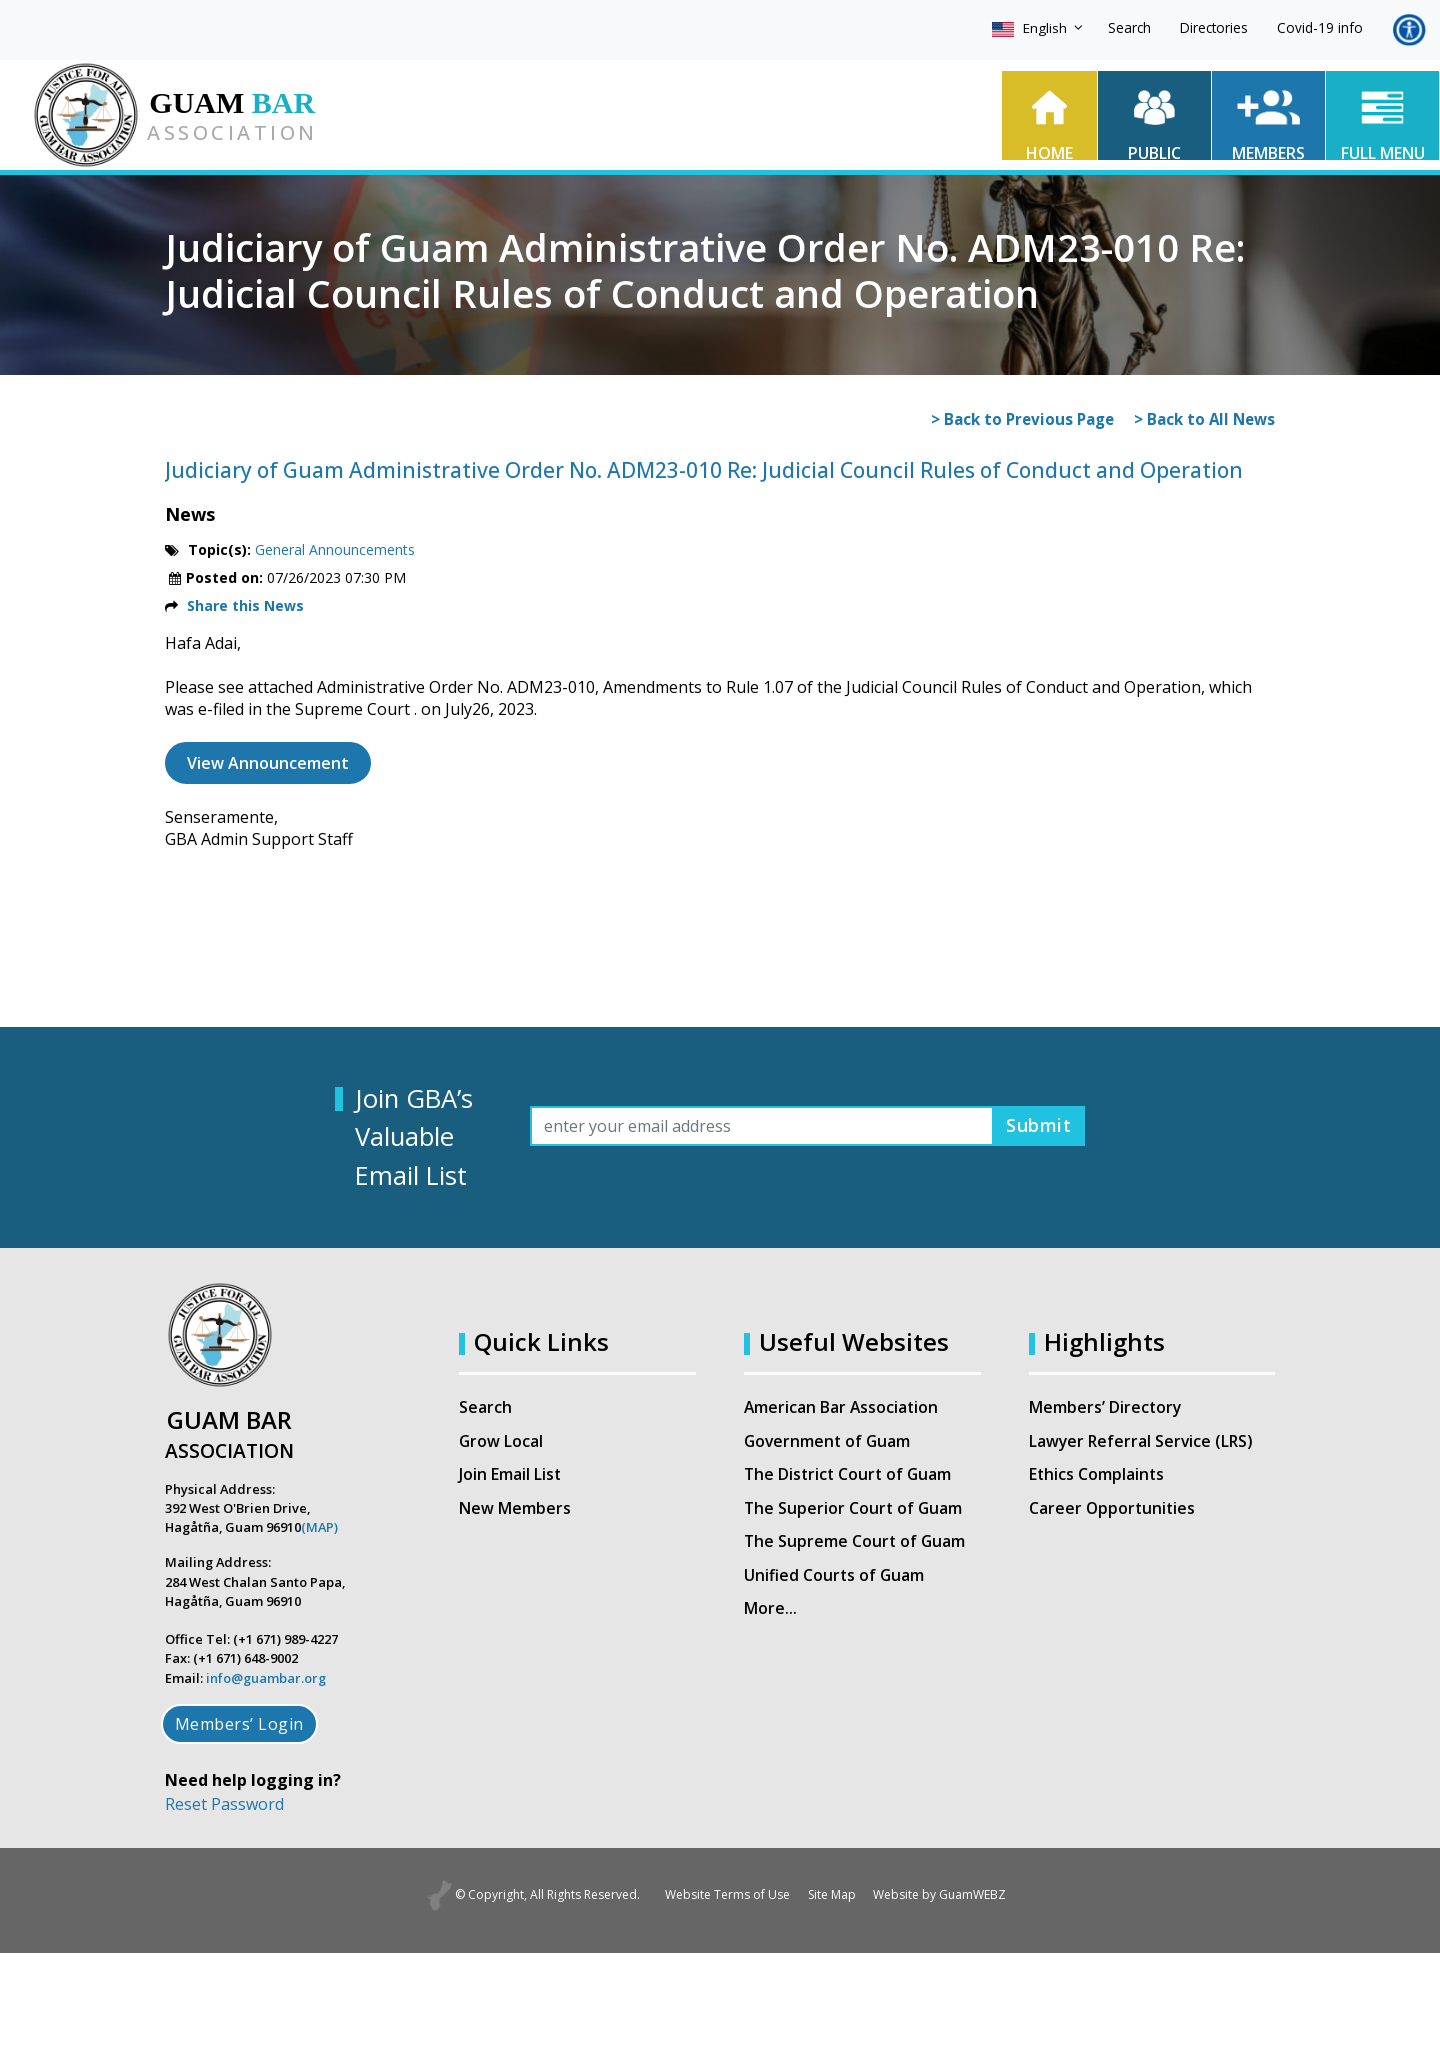 This screenshot has width=1440, height=2049. I want to click on American Bar Association, so click(842, 1408).